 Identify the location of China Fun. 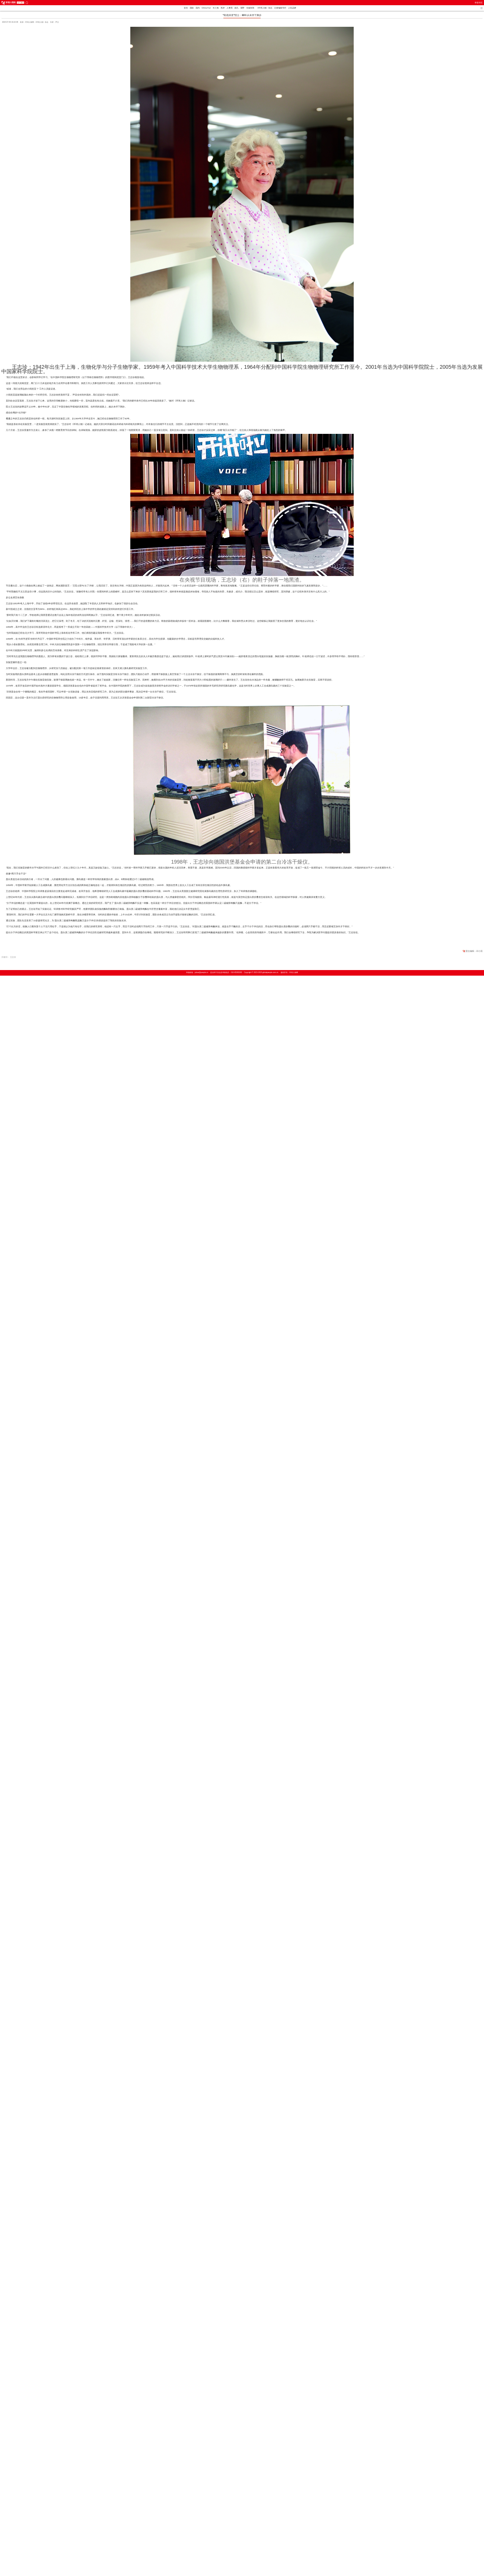
(206, 8).